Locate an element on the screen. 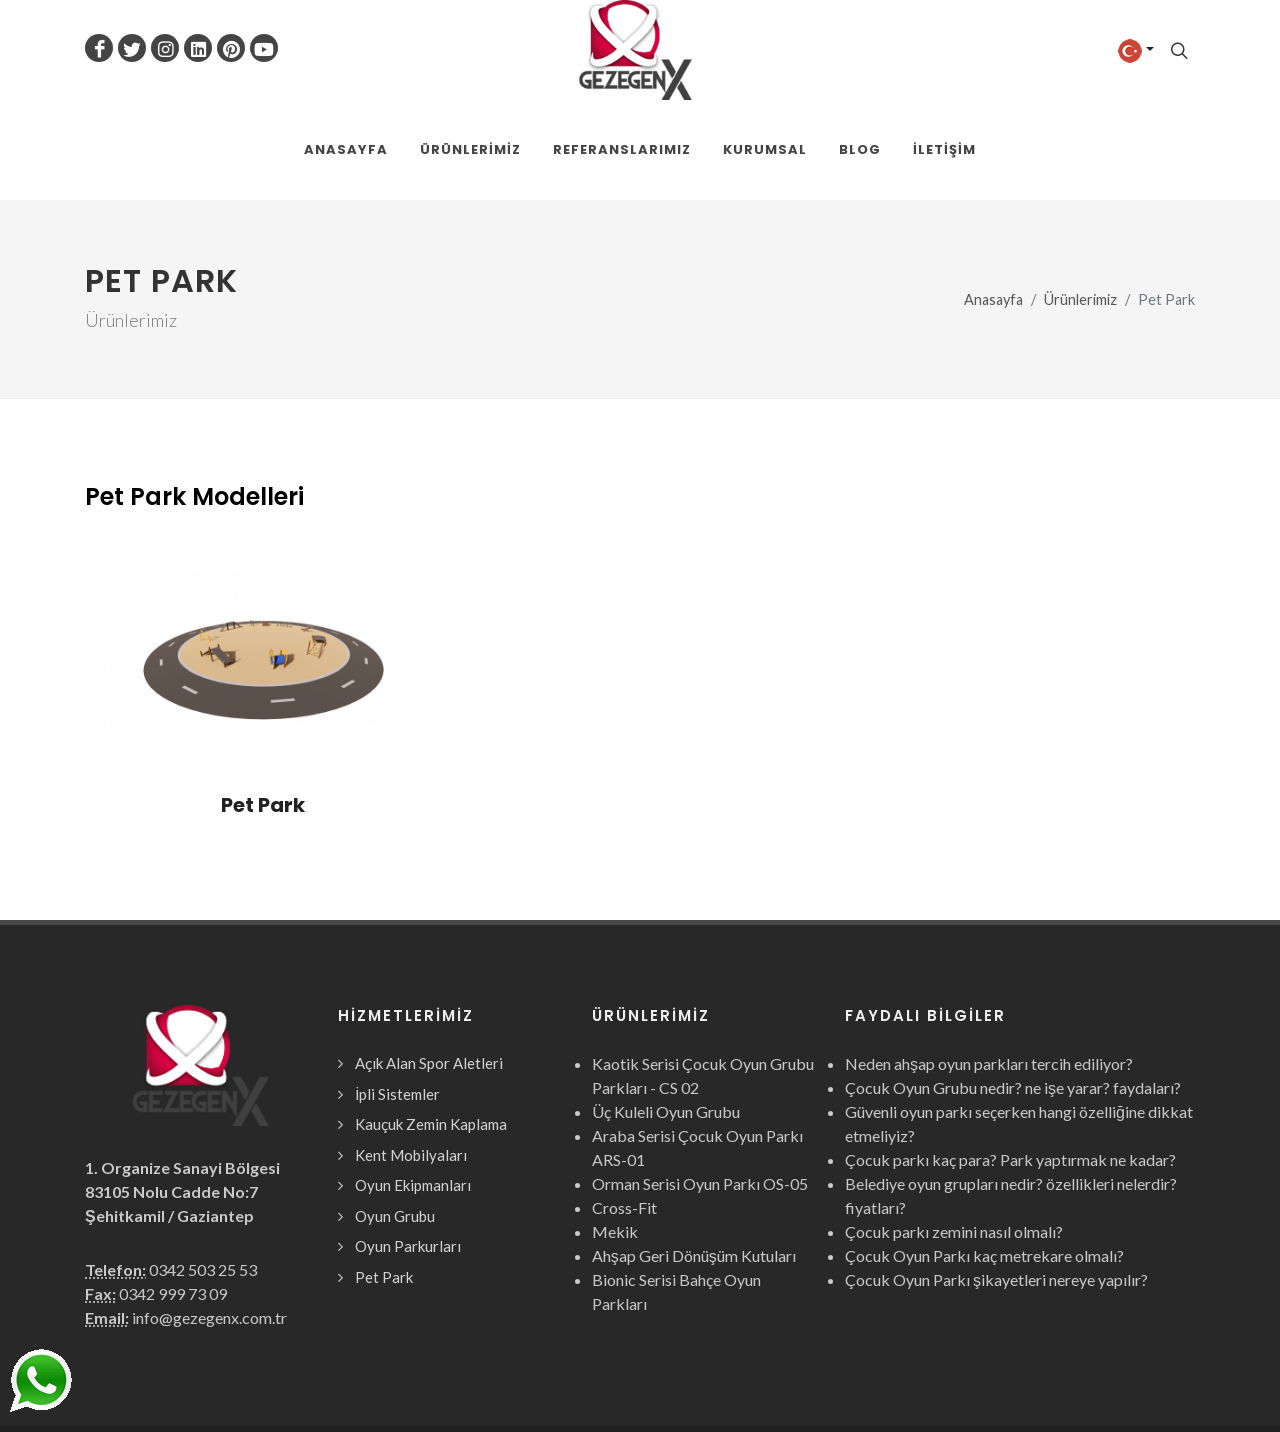  Ahşap Geri Dönüşüm Kutuları is located at coordinates (694, 1156).